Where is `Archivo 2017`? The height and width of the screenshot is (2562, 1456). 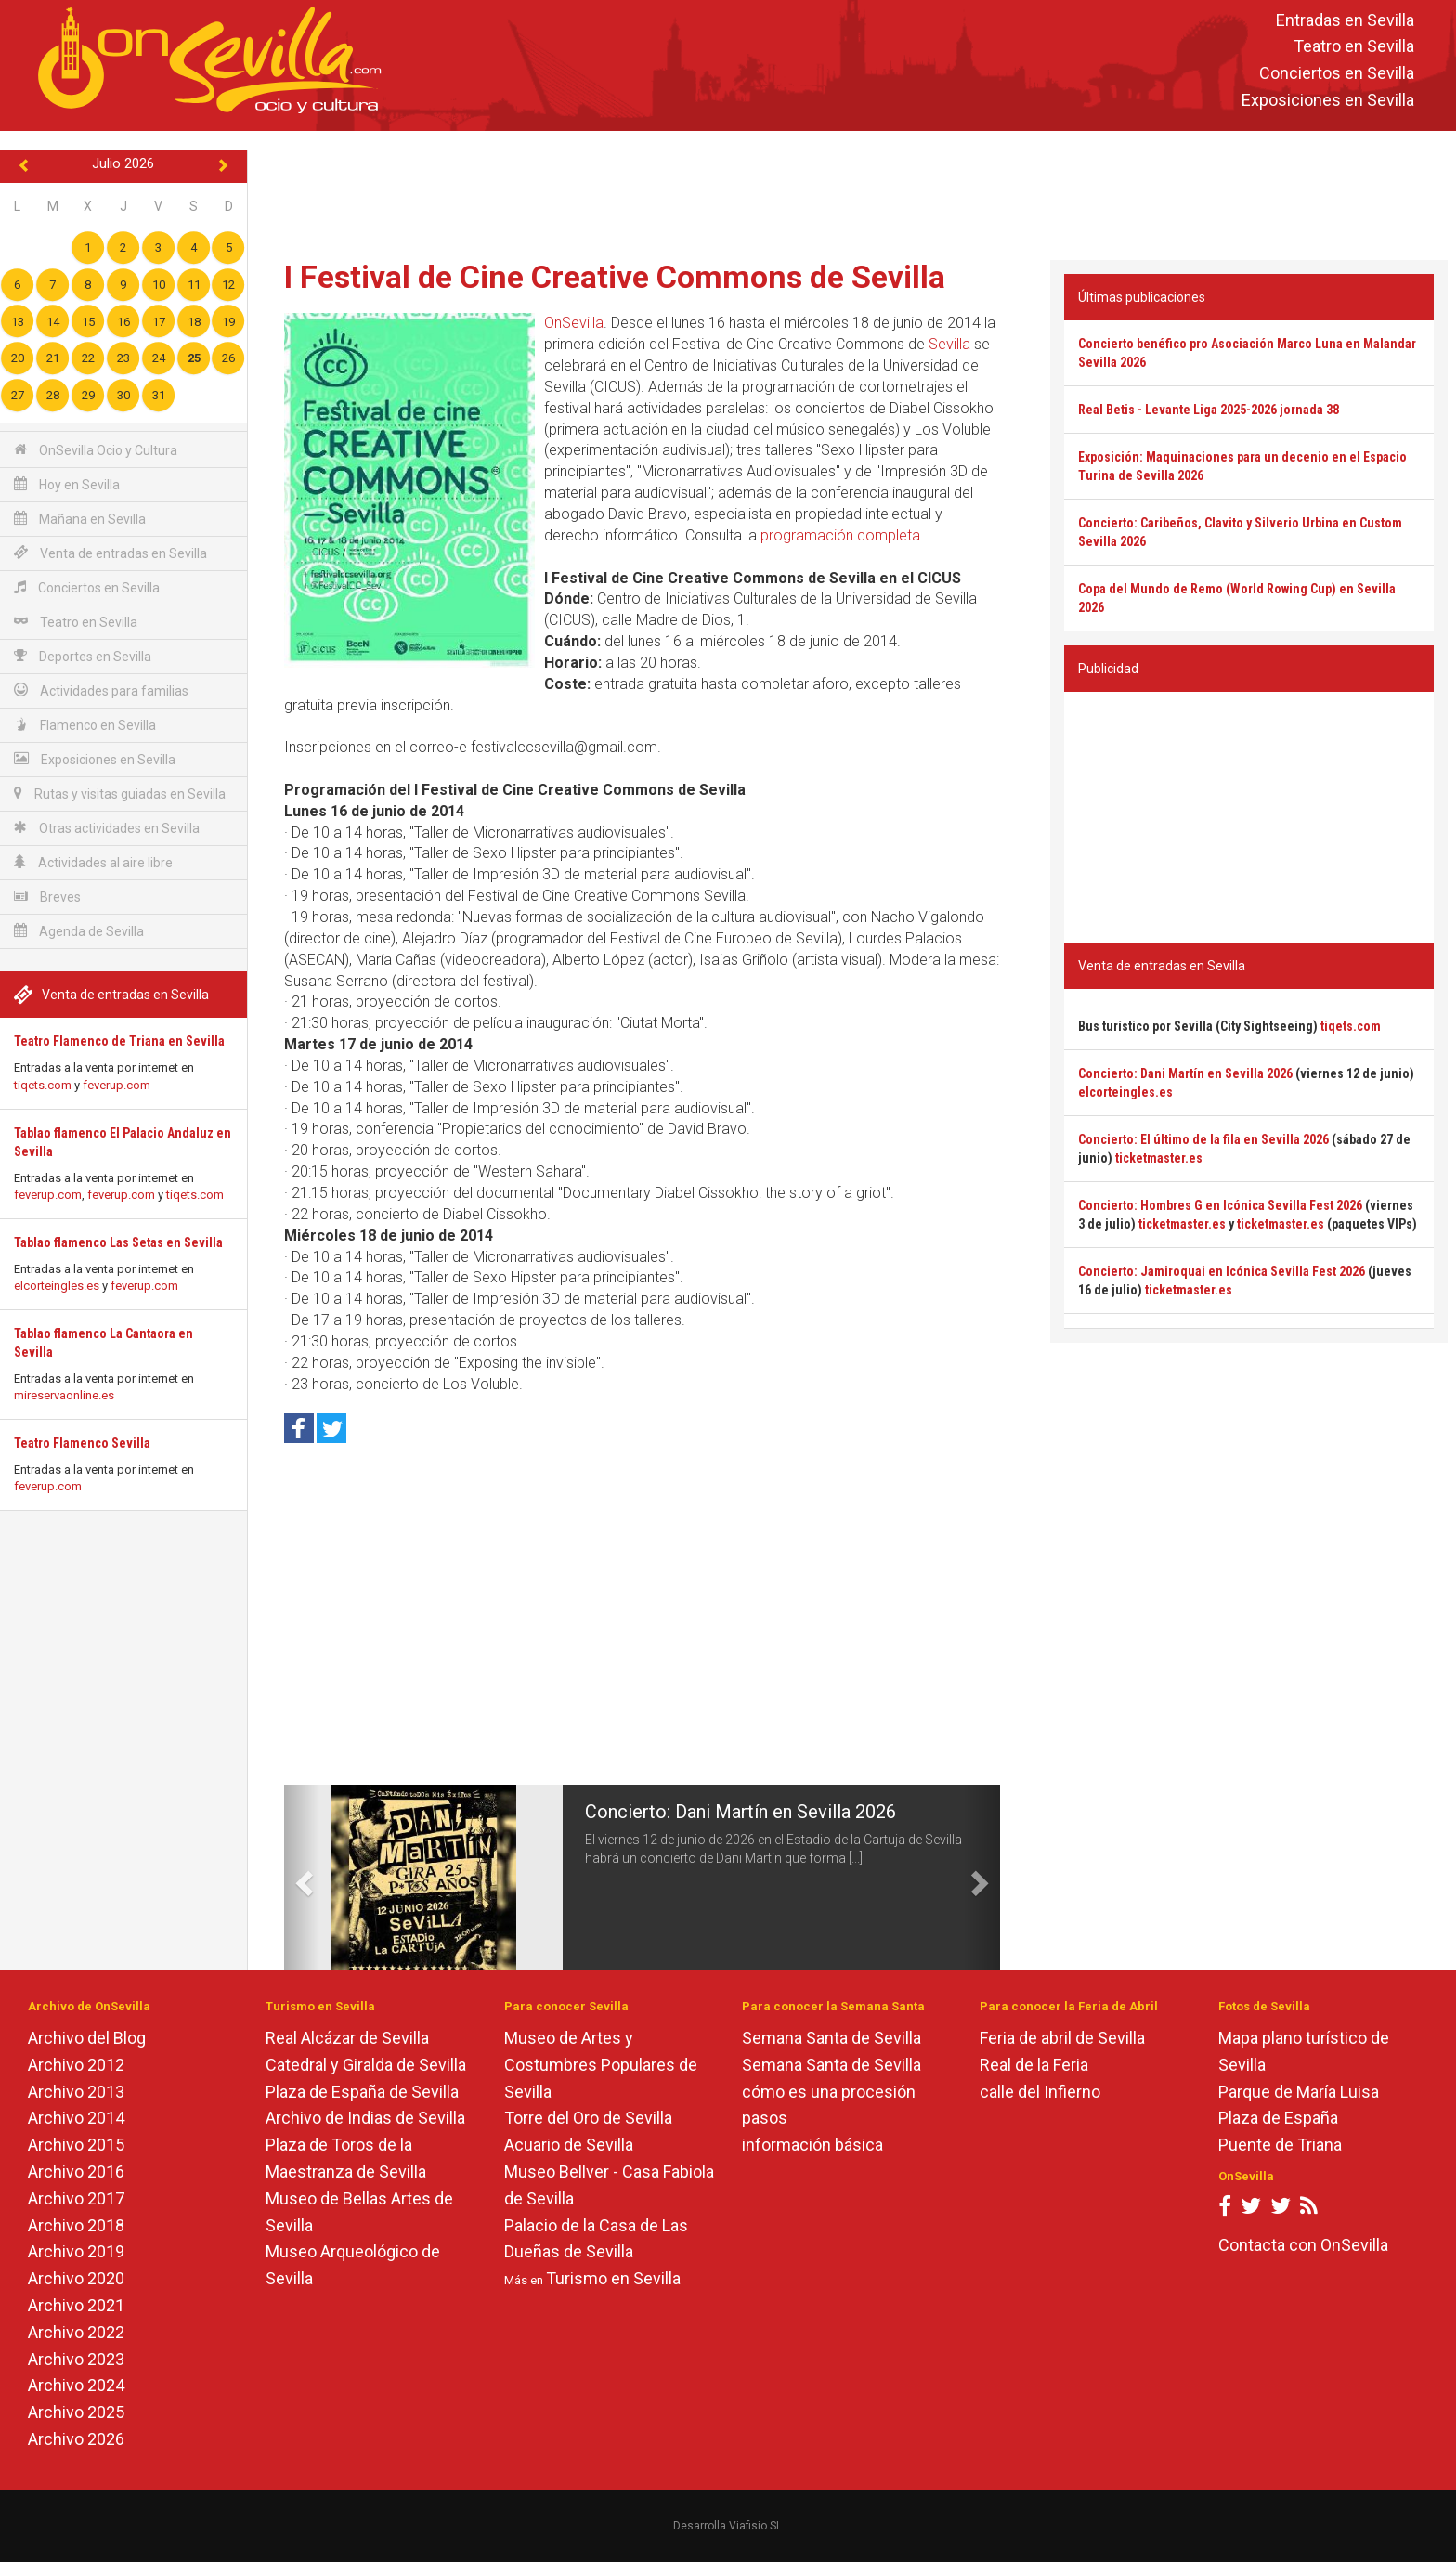
Archivo 2017 is located at coordinates (76, 2198).